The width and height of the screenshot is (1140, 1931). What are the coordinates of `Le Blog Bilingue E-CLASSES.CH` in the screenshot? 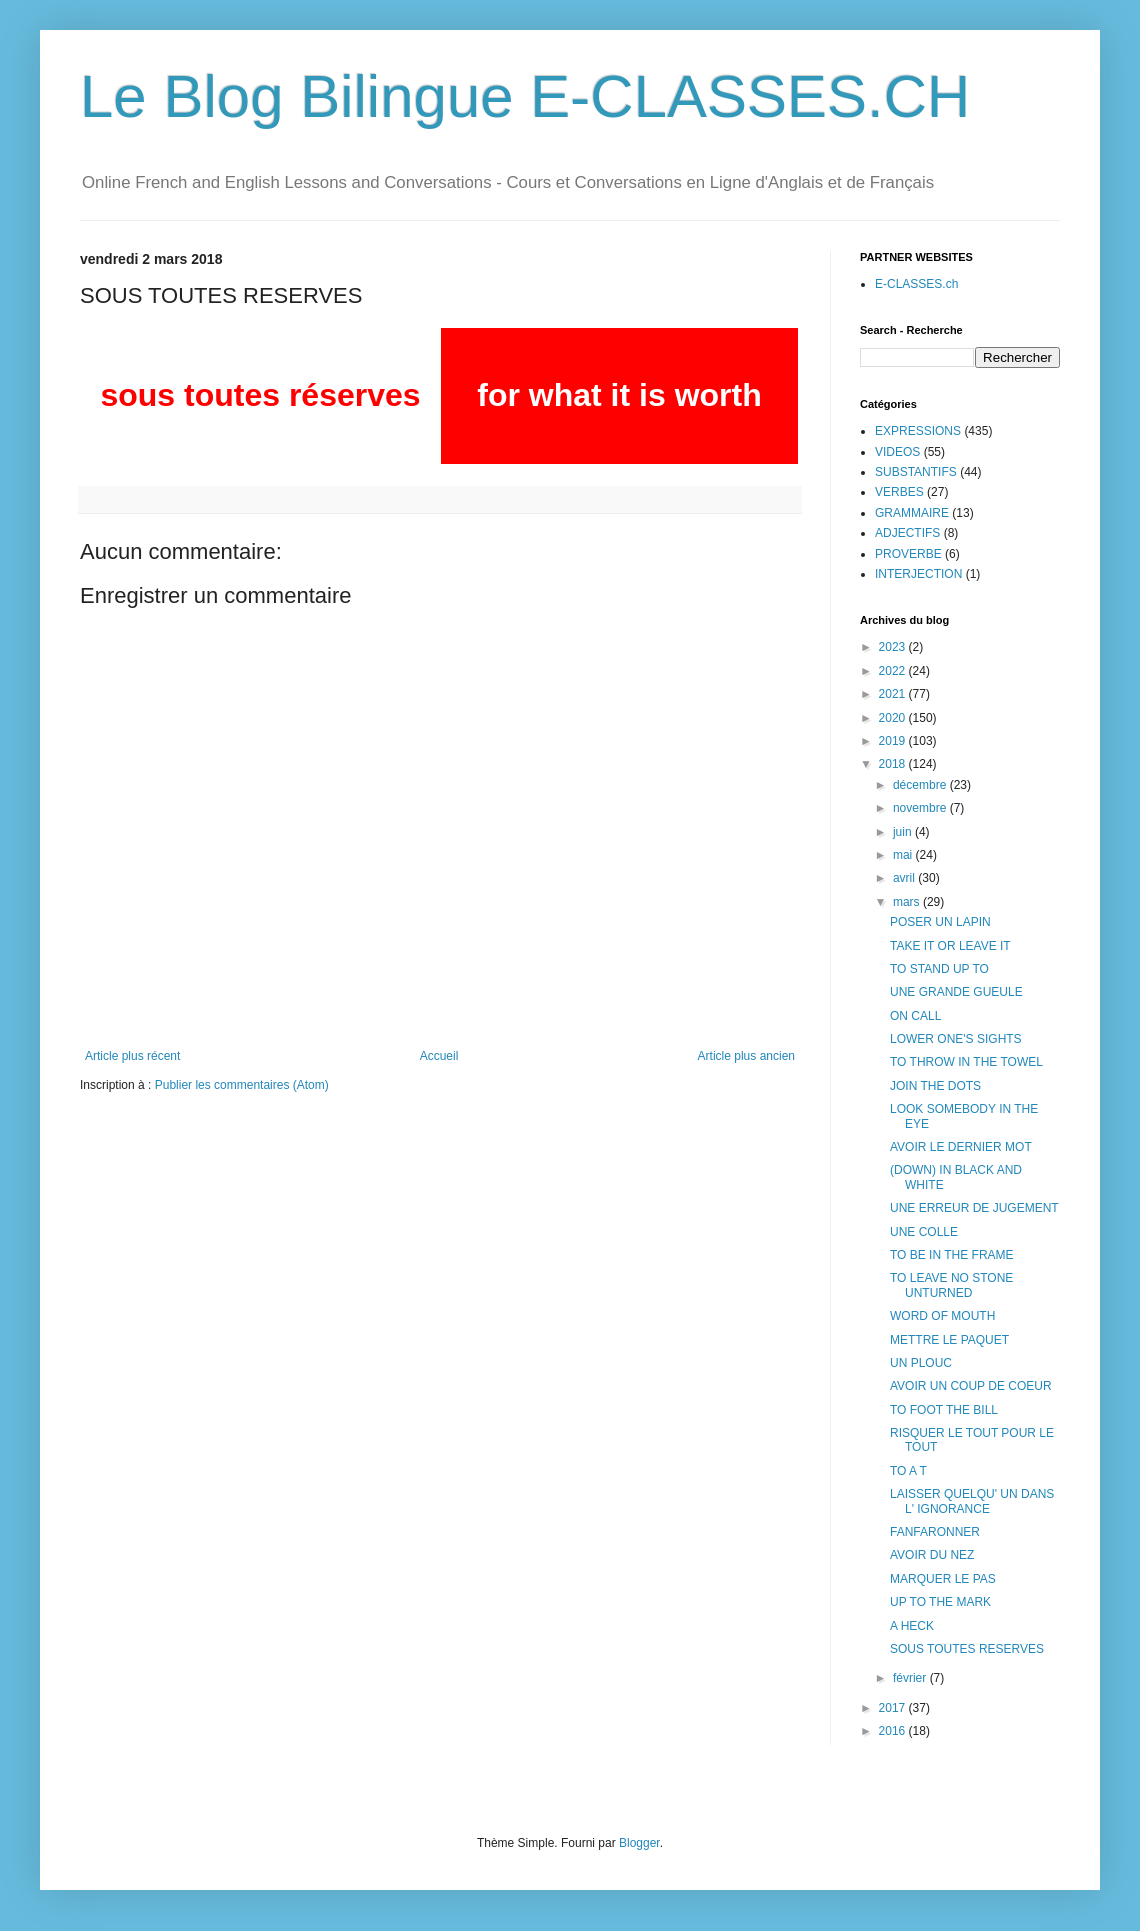 It's located at (525, 96).